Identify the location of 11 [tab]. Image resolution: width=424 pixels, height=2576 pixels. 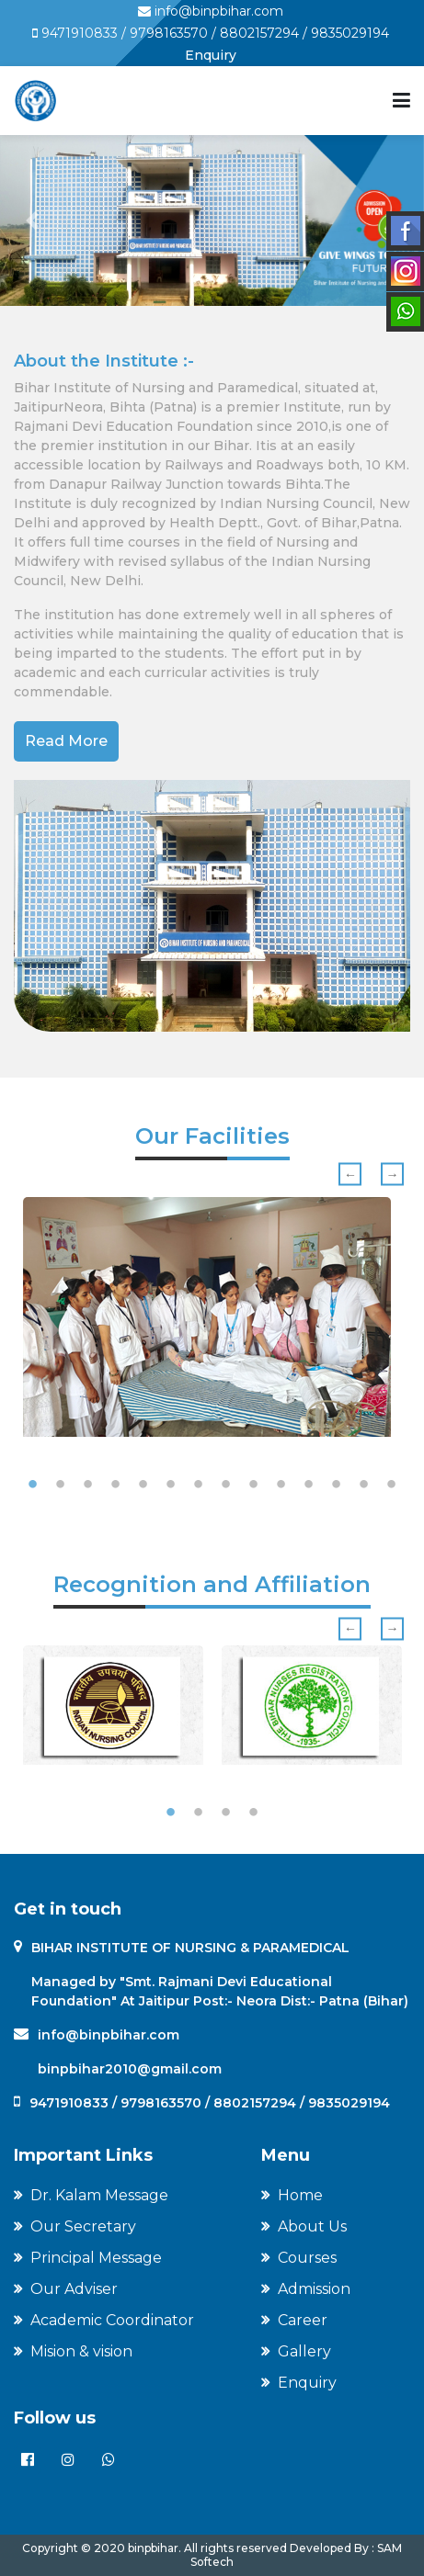
(309, 1484).